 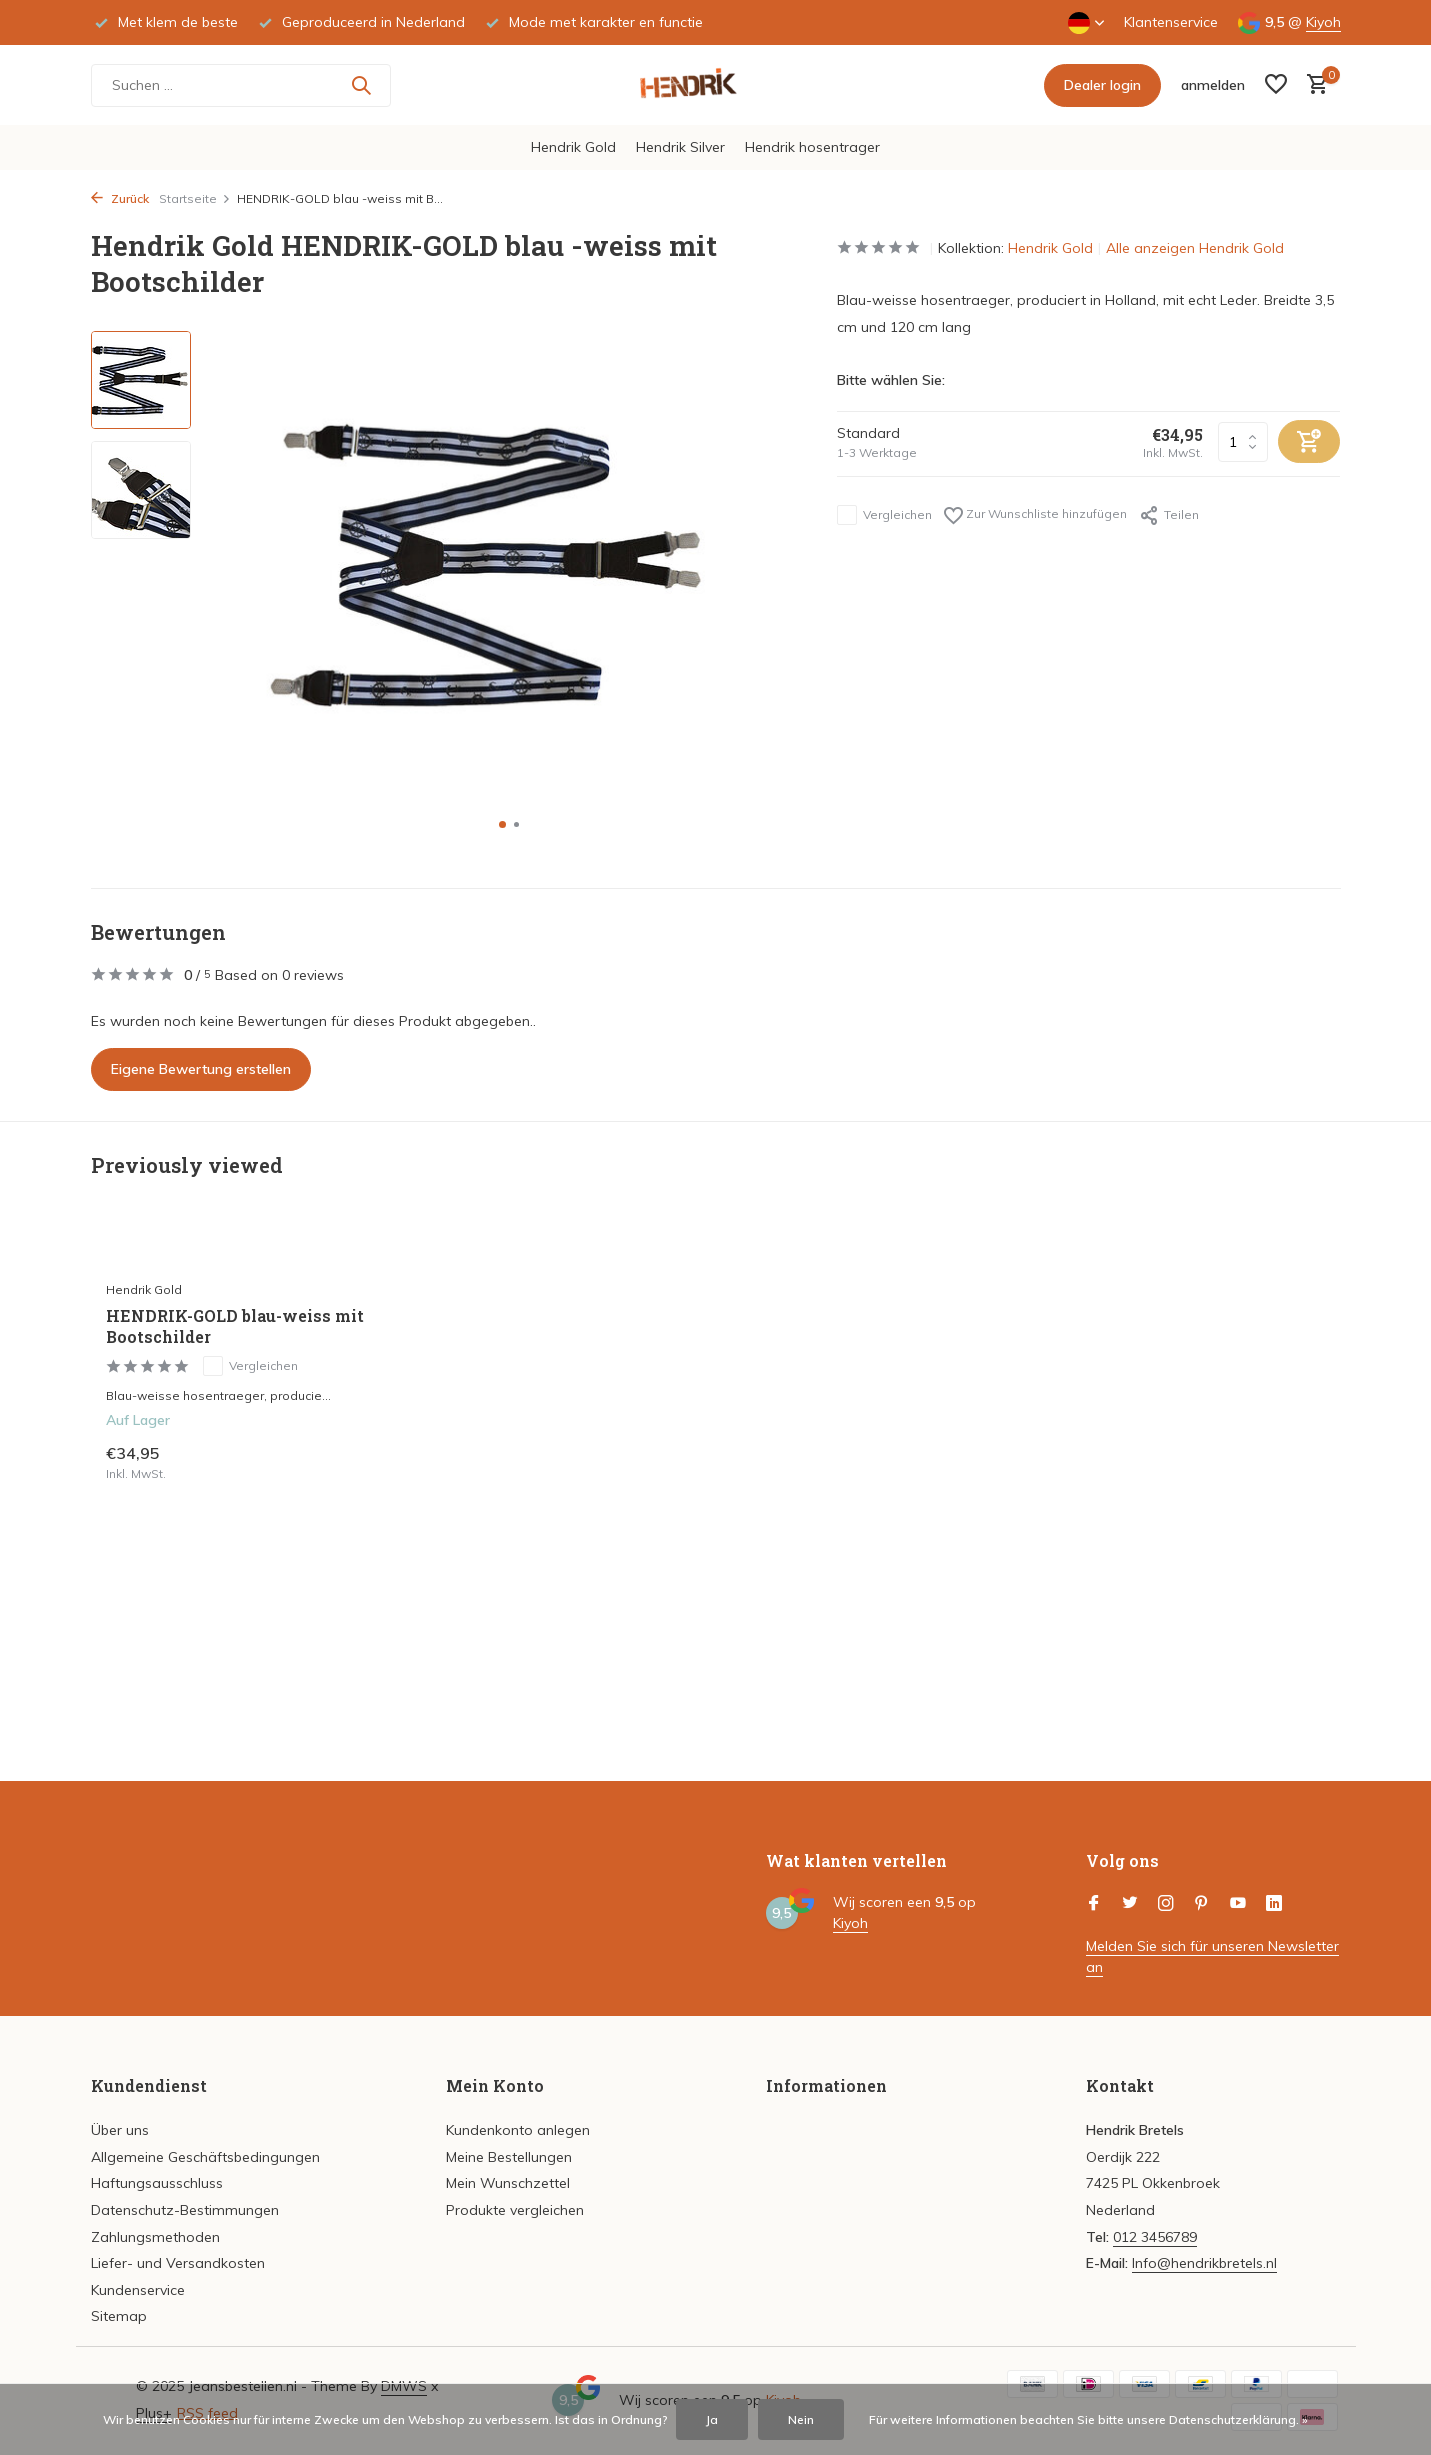 What do you see at coordinates (801, 2419) in the screenshot?
I see `Nein` at bounding box center [801, 2419].